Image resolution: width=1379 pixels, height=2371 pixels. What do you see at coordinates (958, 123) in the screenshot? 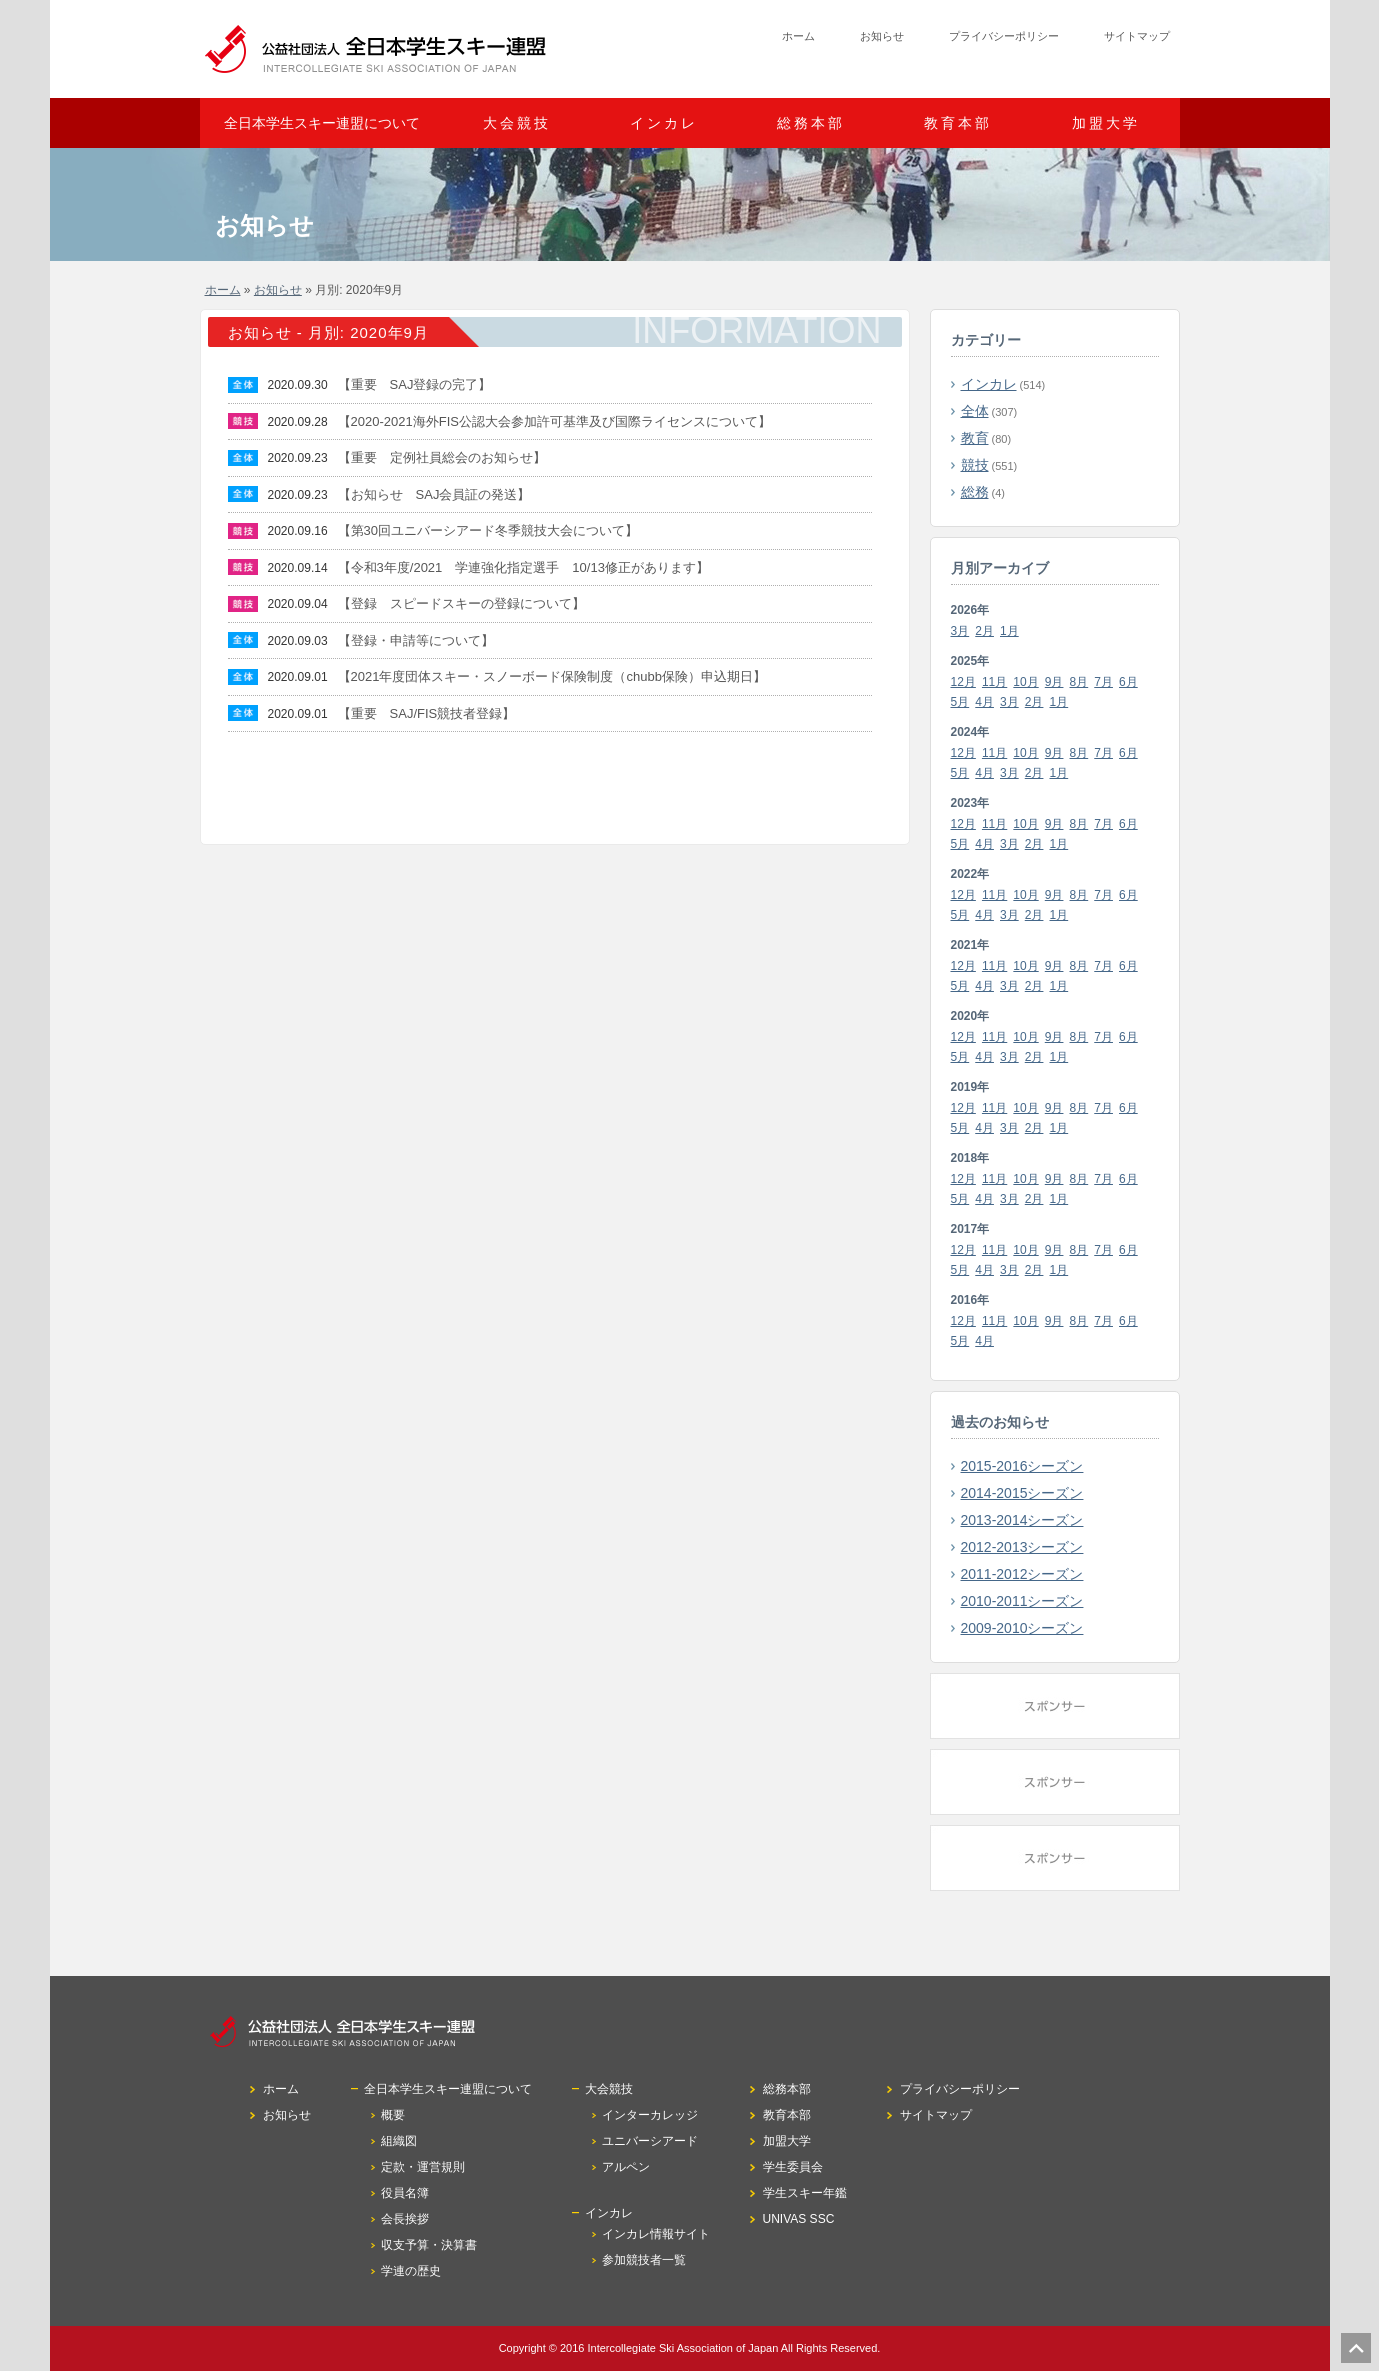
I see `教育本部` at bounding box center [958, 123].